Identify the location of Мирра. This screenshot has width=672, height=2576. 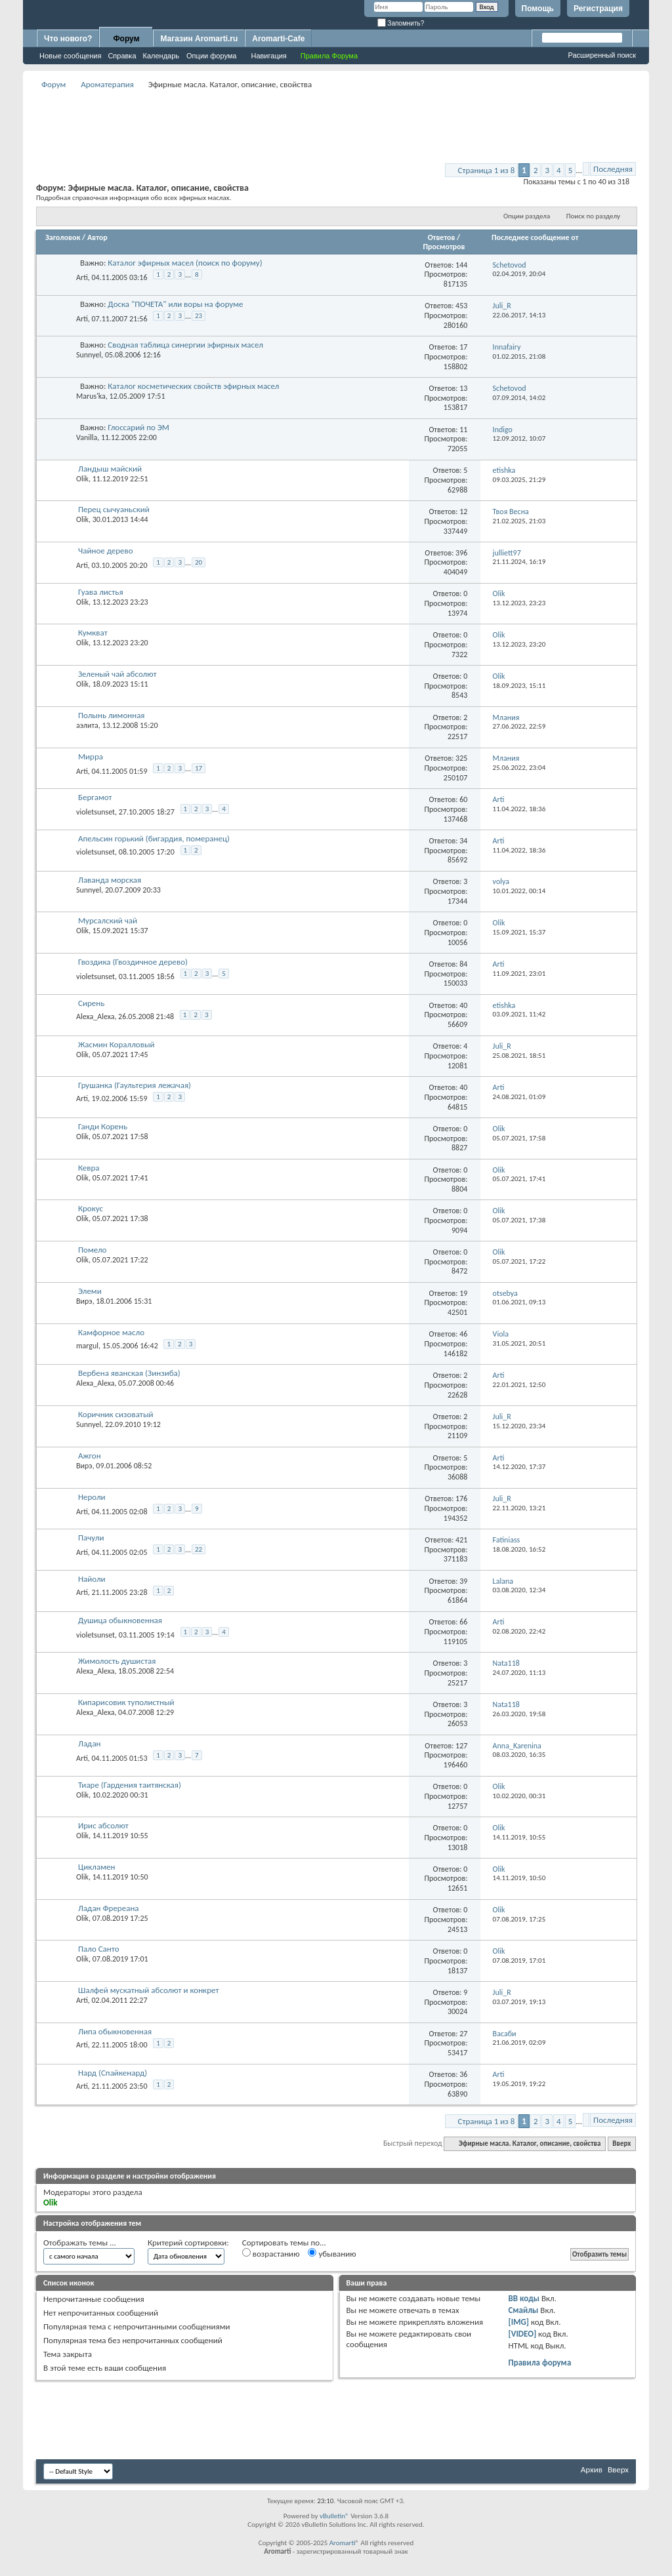
(90, 756).